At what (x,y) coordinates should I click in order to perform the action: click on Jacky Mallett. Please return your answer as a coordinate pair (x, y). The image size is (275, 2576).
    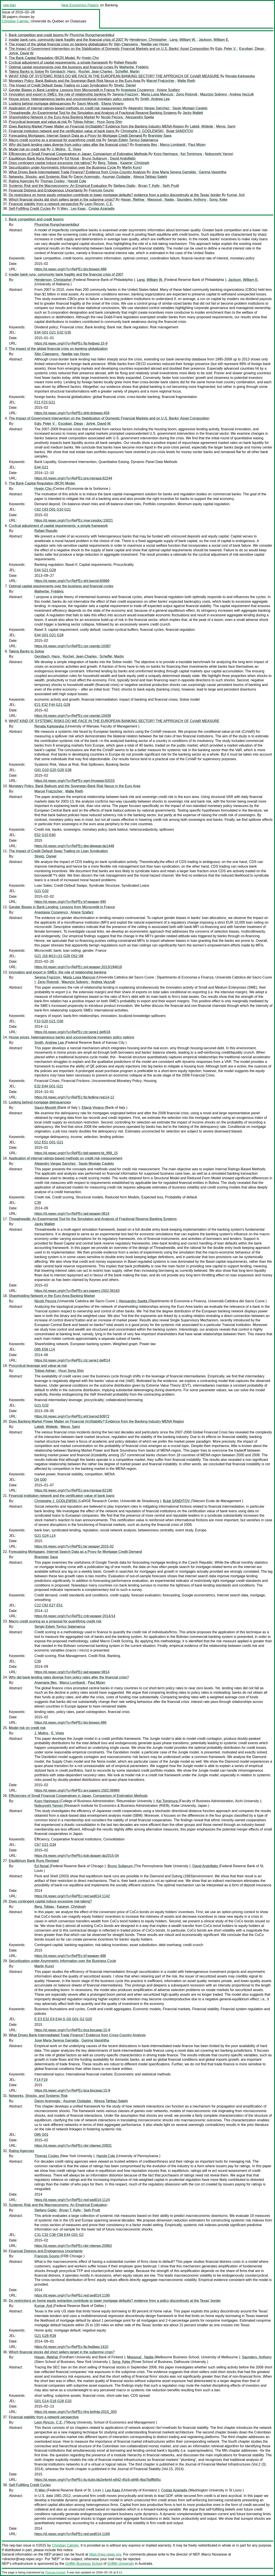
    Looking at the image, I should click on (193, 113).